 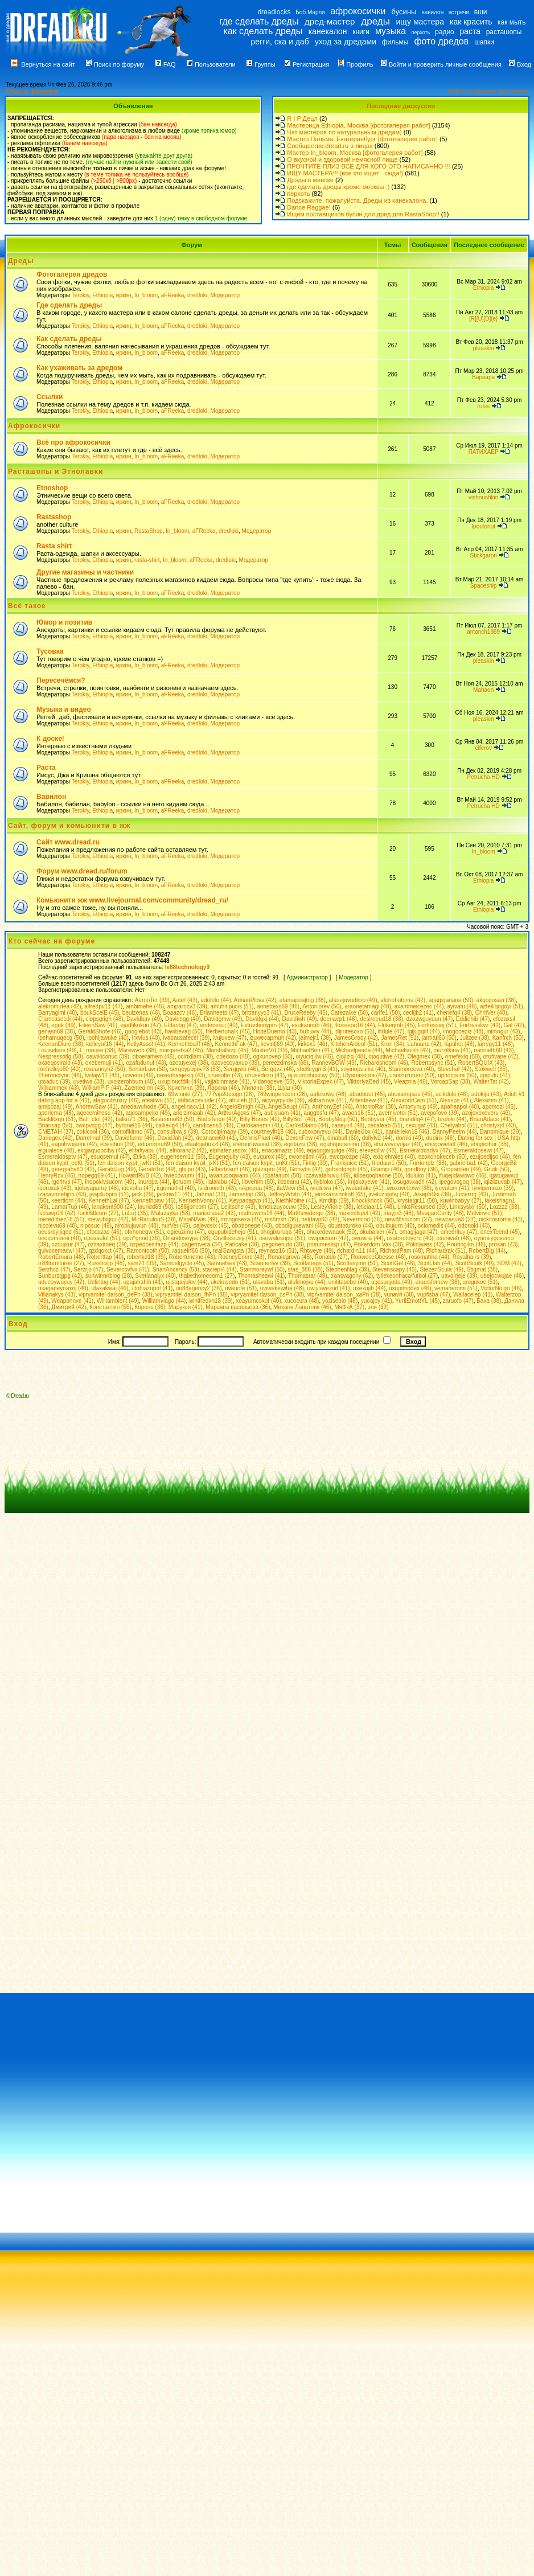 What do you see at coordinates (226, 1081) in the screenshot?
I see `vajjabinmase (41)` at bounding box center [226, 1081].